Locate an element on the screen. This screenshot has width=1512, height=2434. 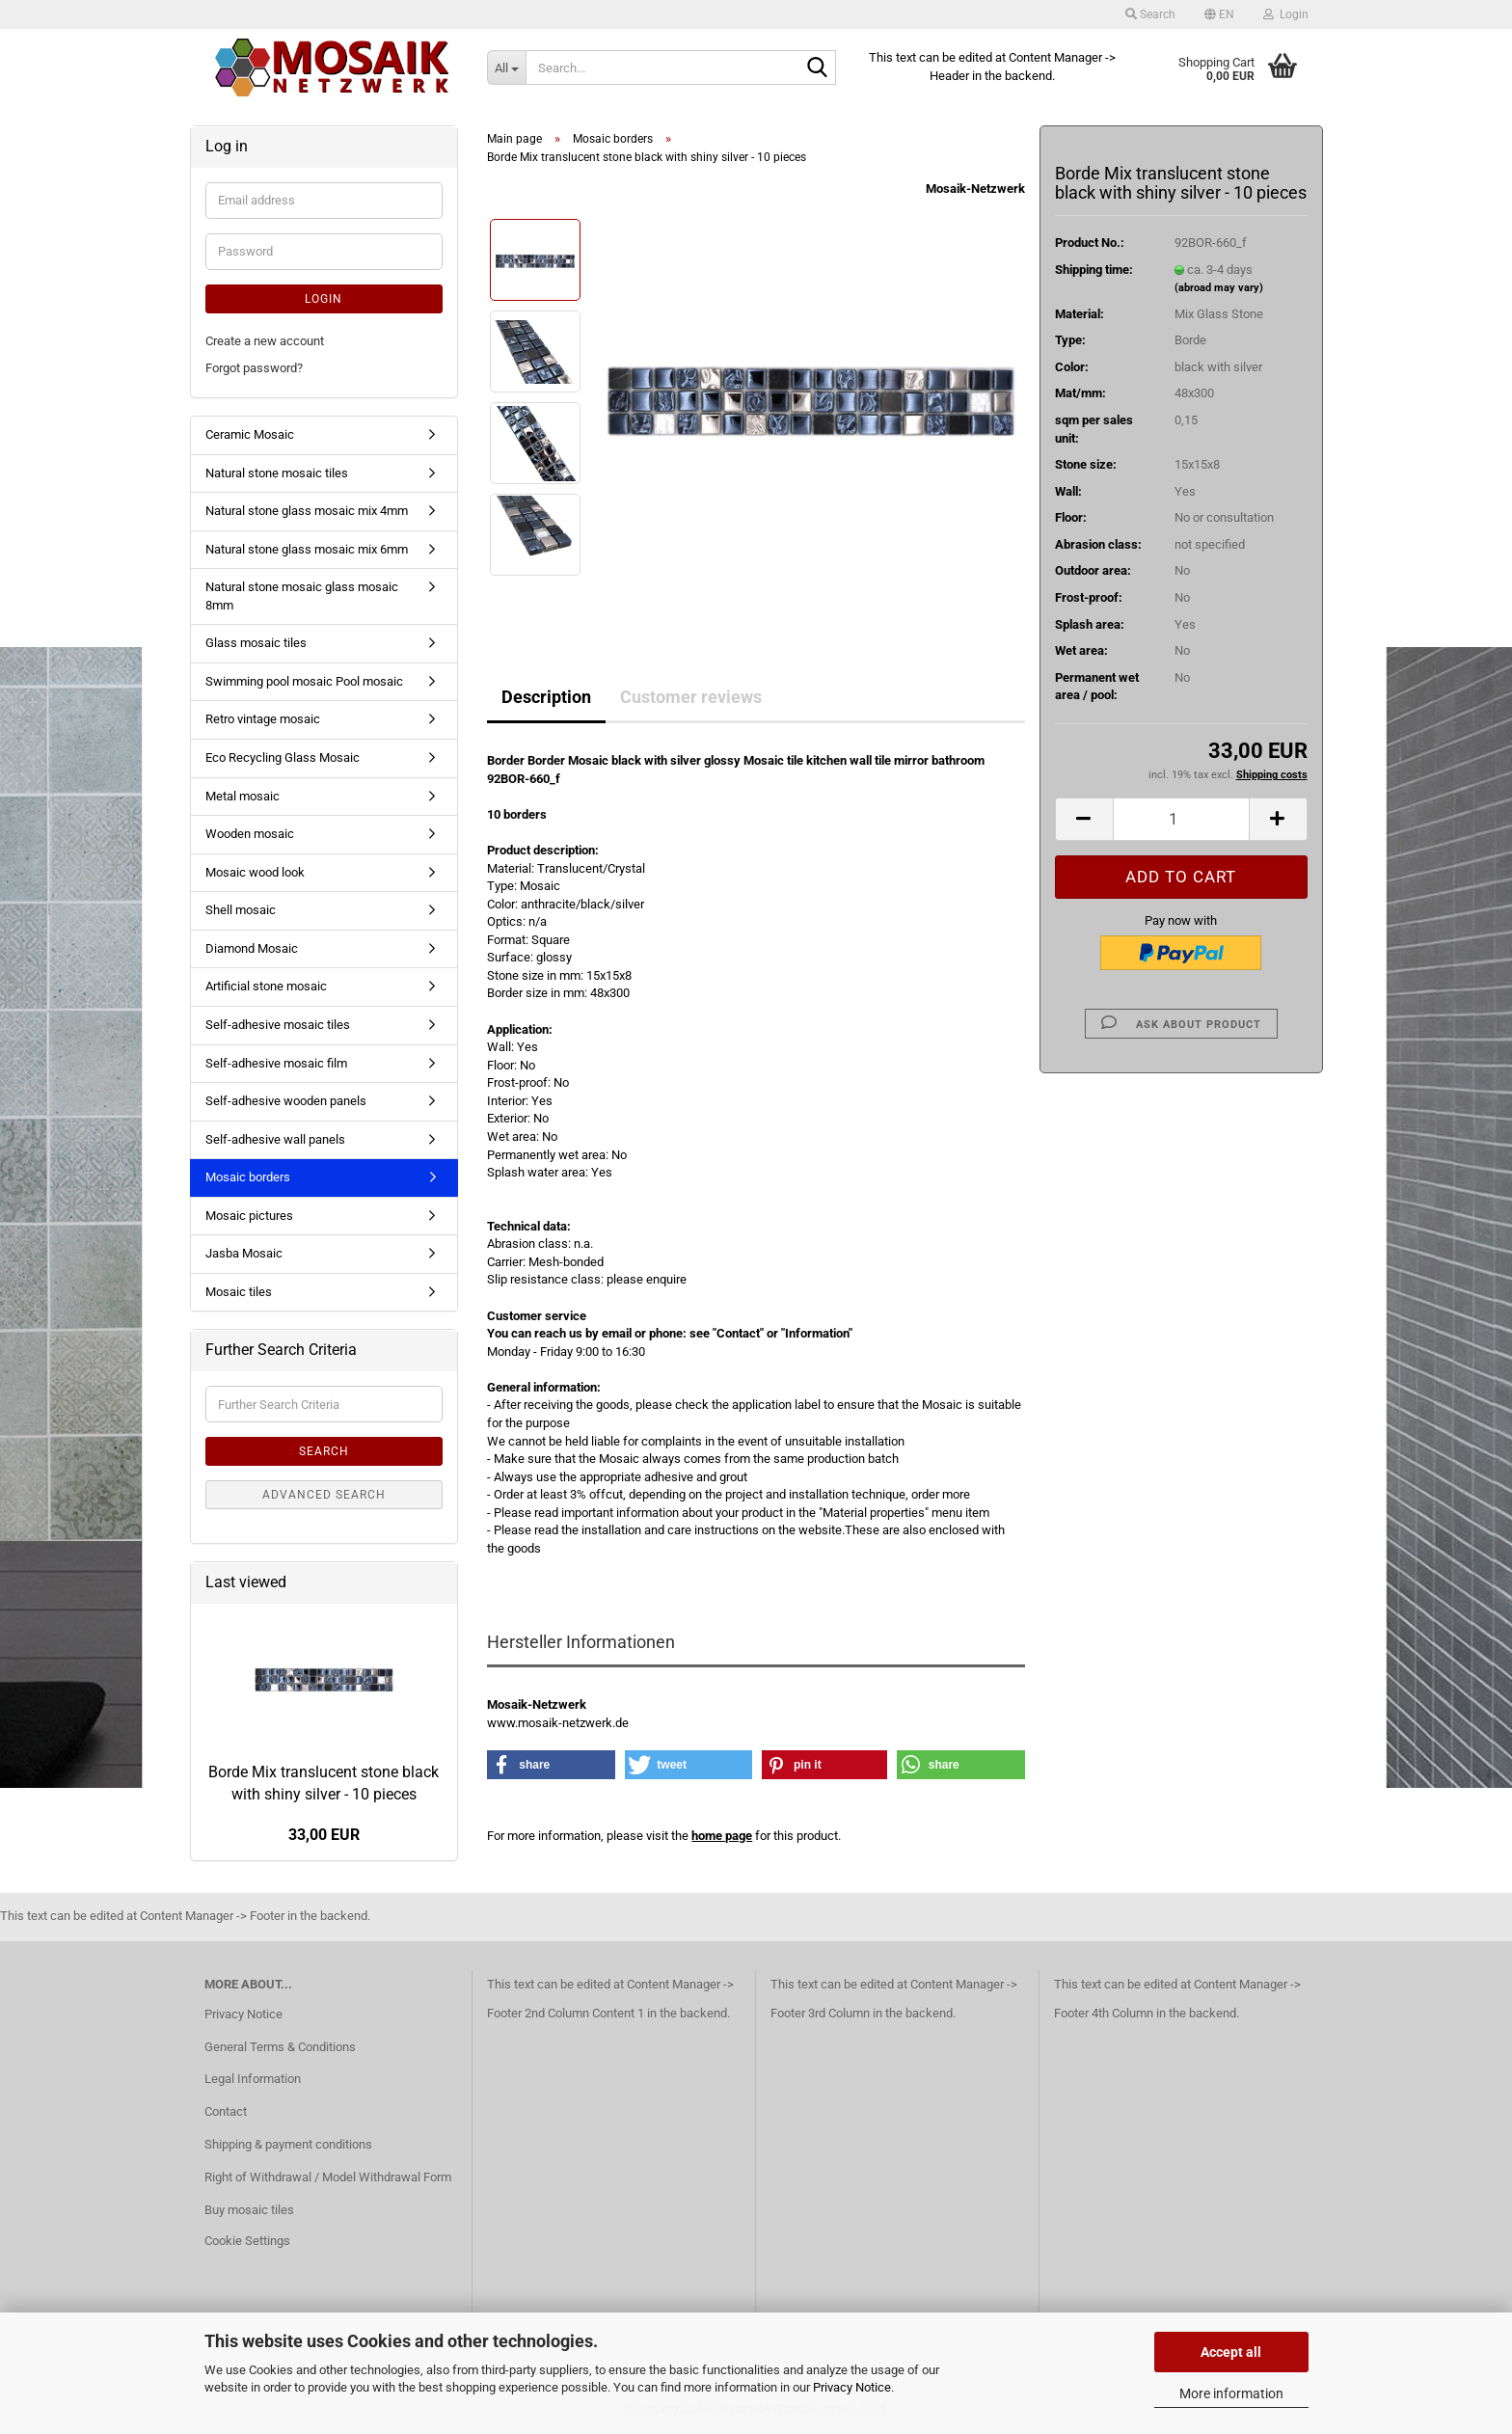
(abroad may vary) is located at coordinates (1218, 288).